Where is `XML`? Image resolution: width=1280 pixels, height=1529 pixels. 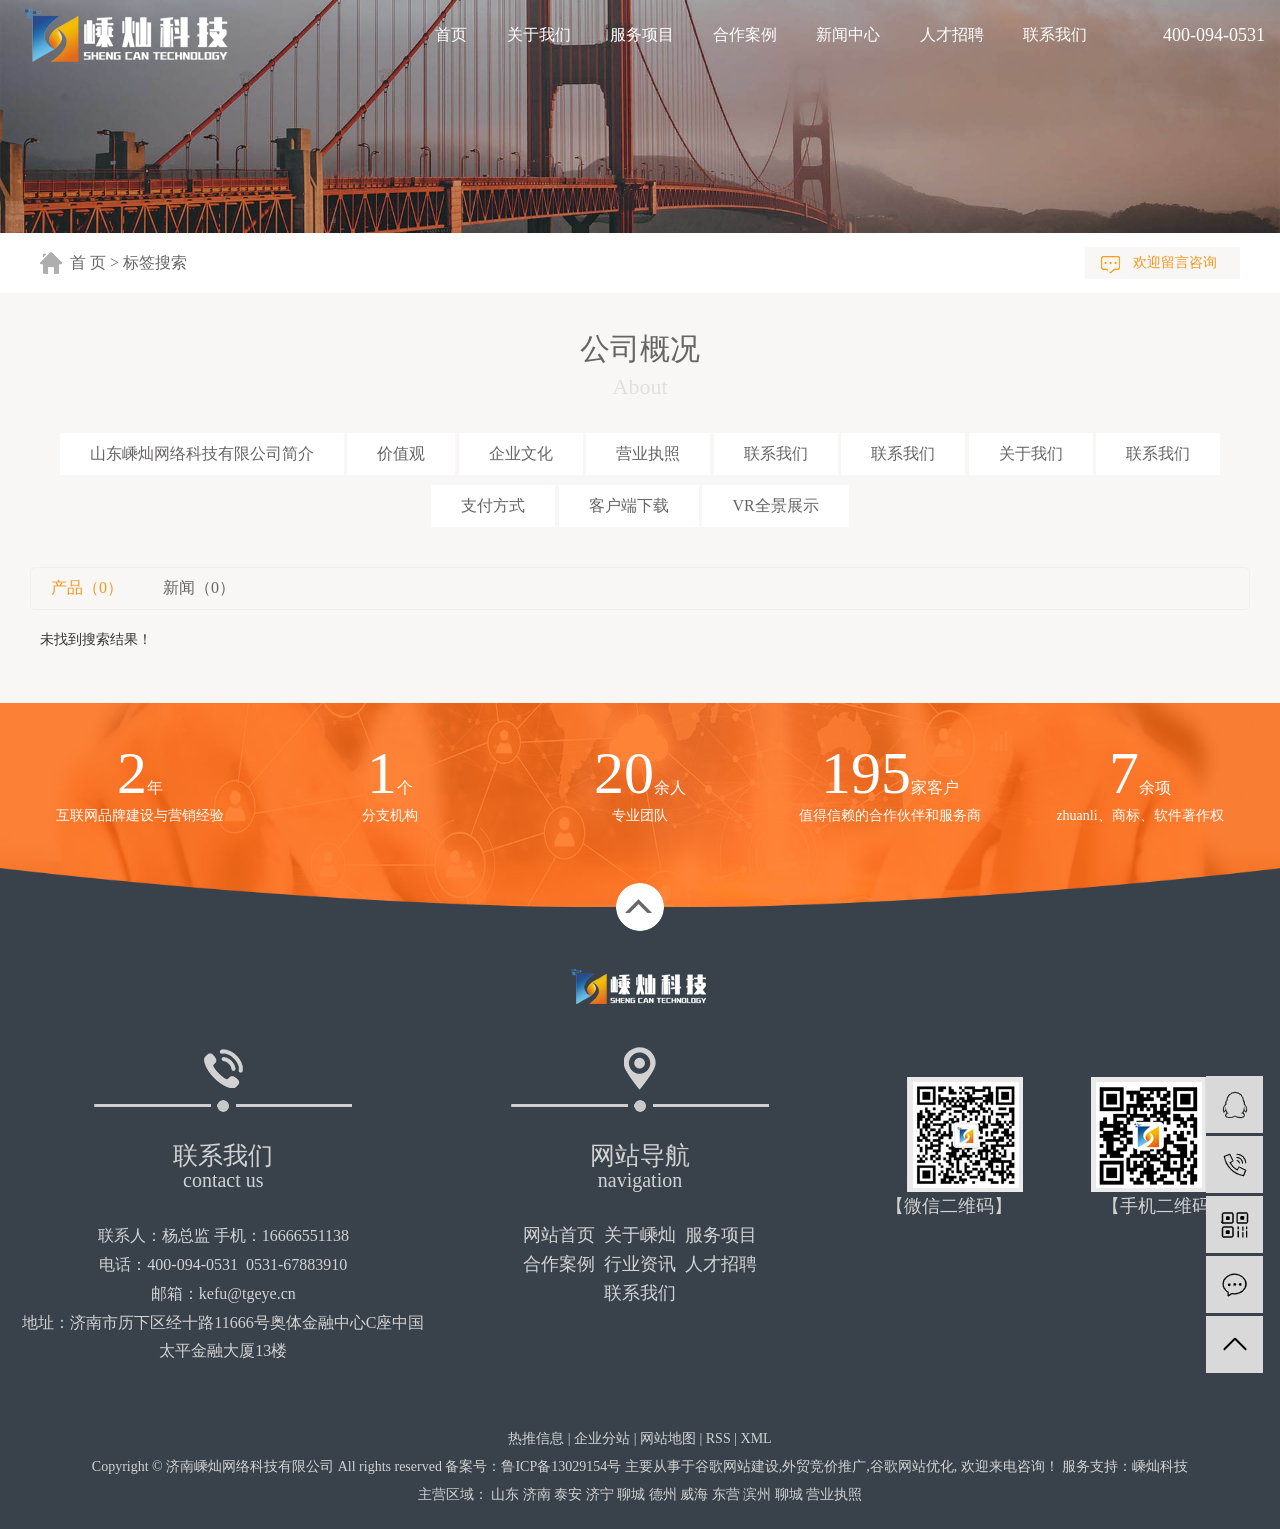 XML is located at coordinates (756, 1438).